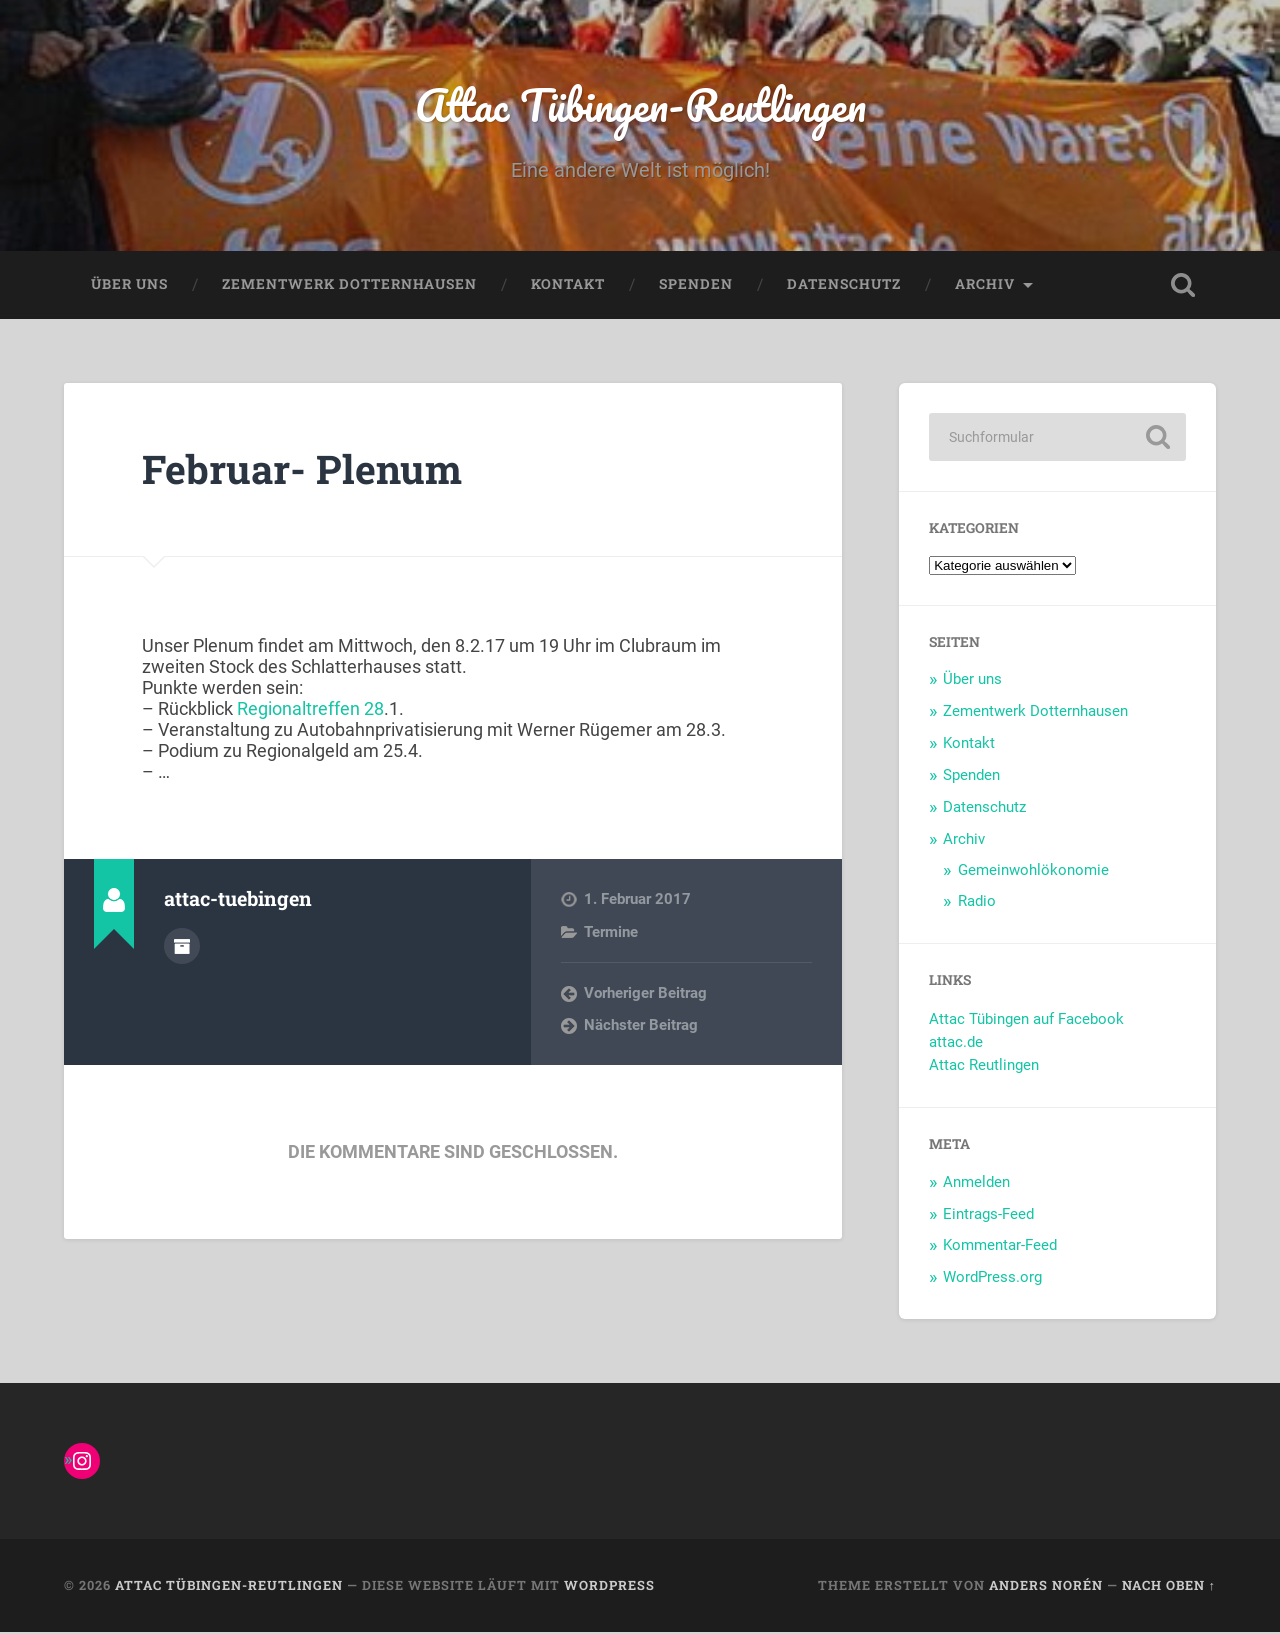 This screenshot has width=1280, height=1634. What do you see at coordinates (696, 286) in the screenshot?
I see `Spenden` at bounding box center [696, 286].